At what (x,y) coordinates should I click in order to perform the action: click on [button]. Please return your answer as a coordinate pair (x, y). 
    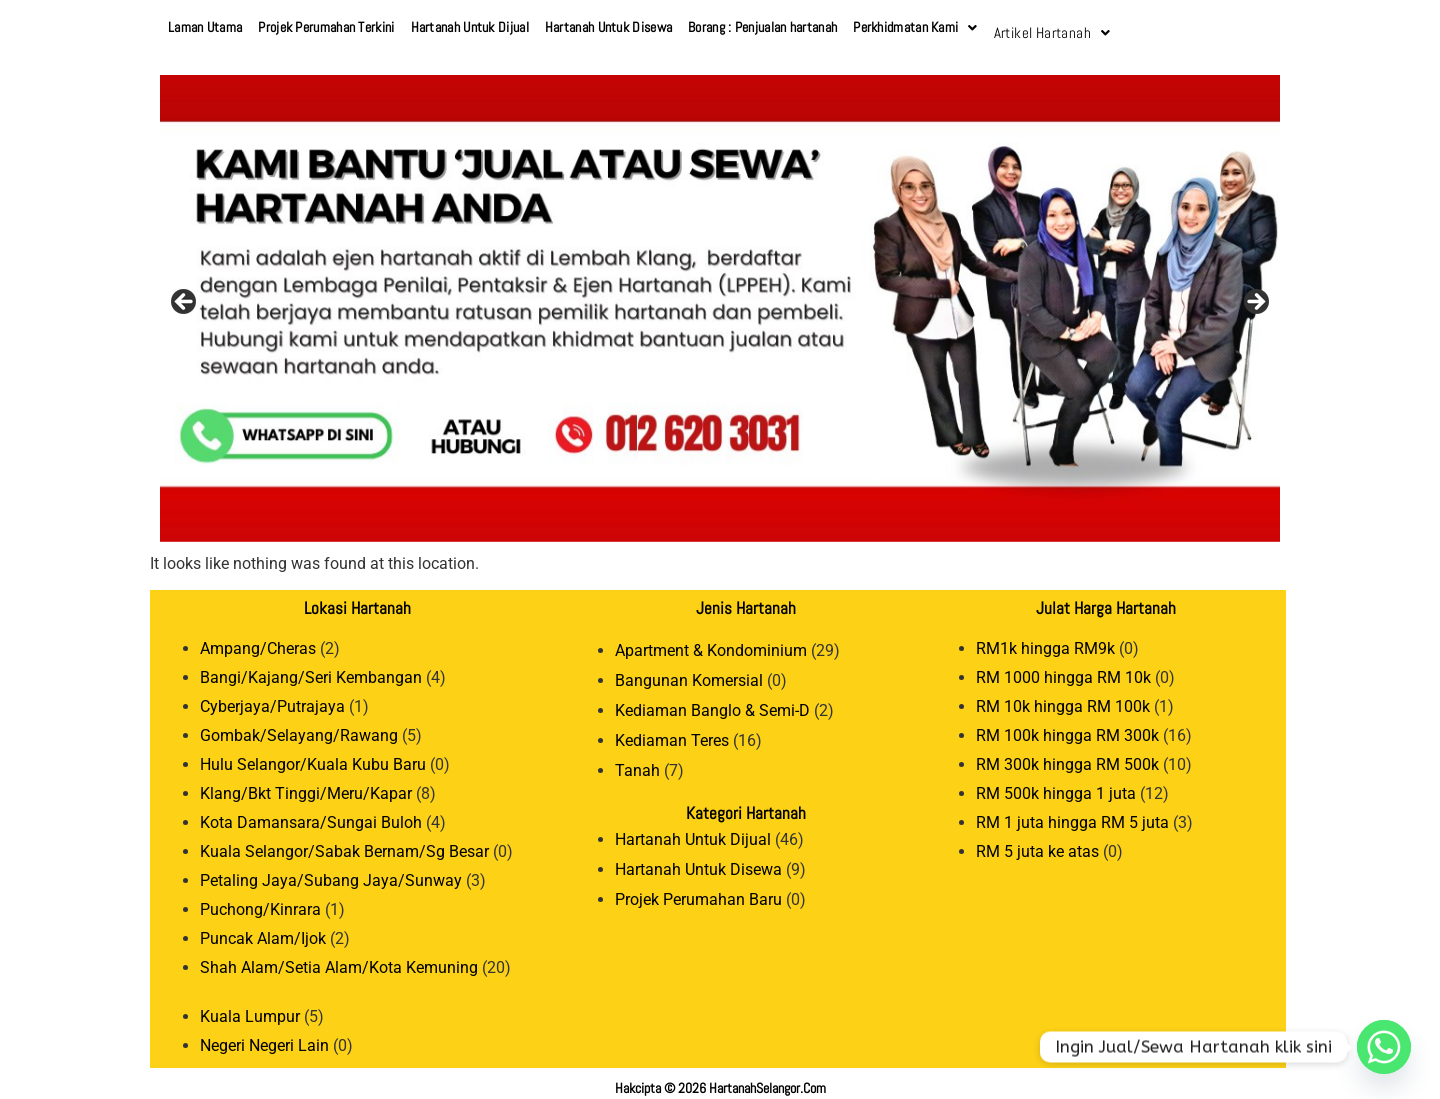
    Looking at the image, I should click on (915, 27).